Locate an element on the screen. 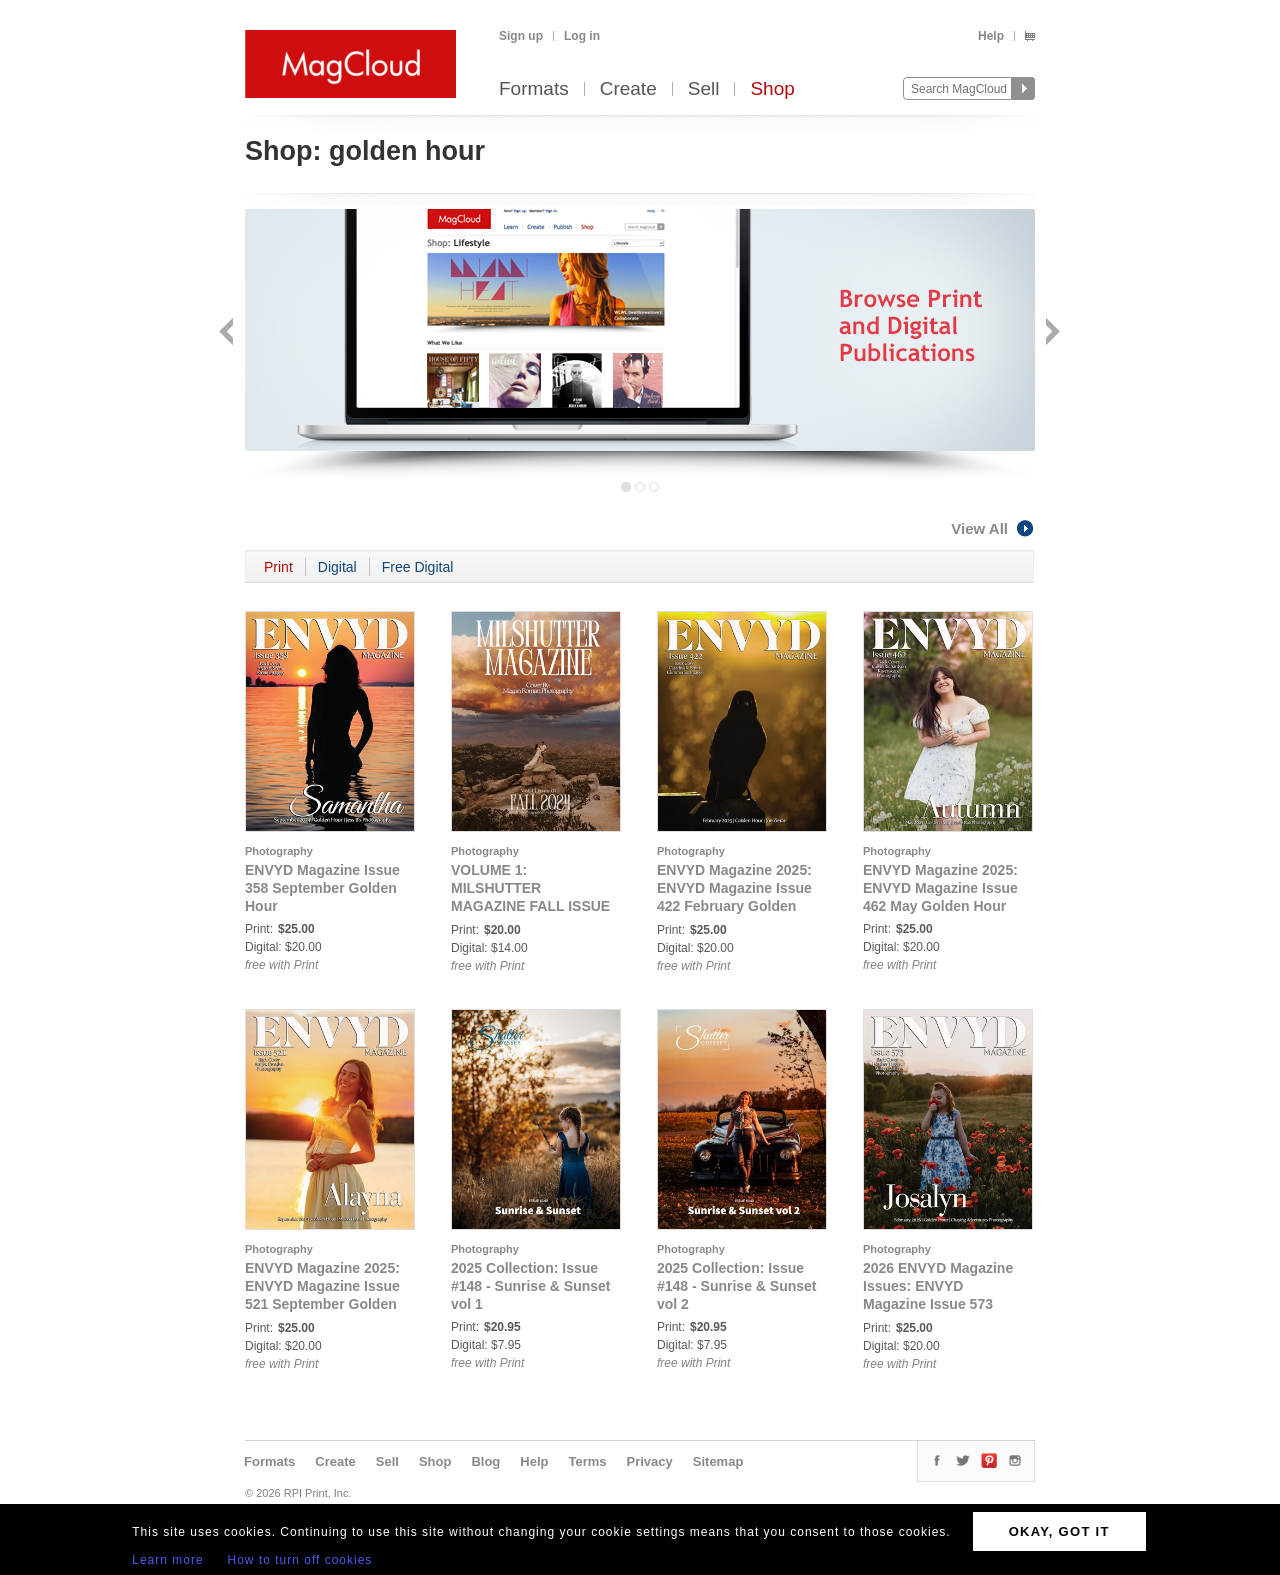 Image resolution: width=1280 pixels, height=1575 pixels. 2025 Collection: Issue #148 - Sunrise & Sunset vol 2 is located at coordinates (737, 1286).